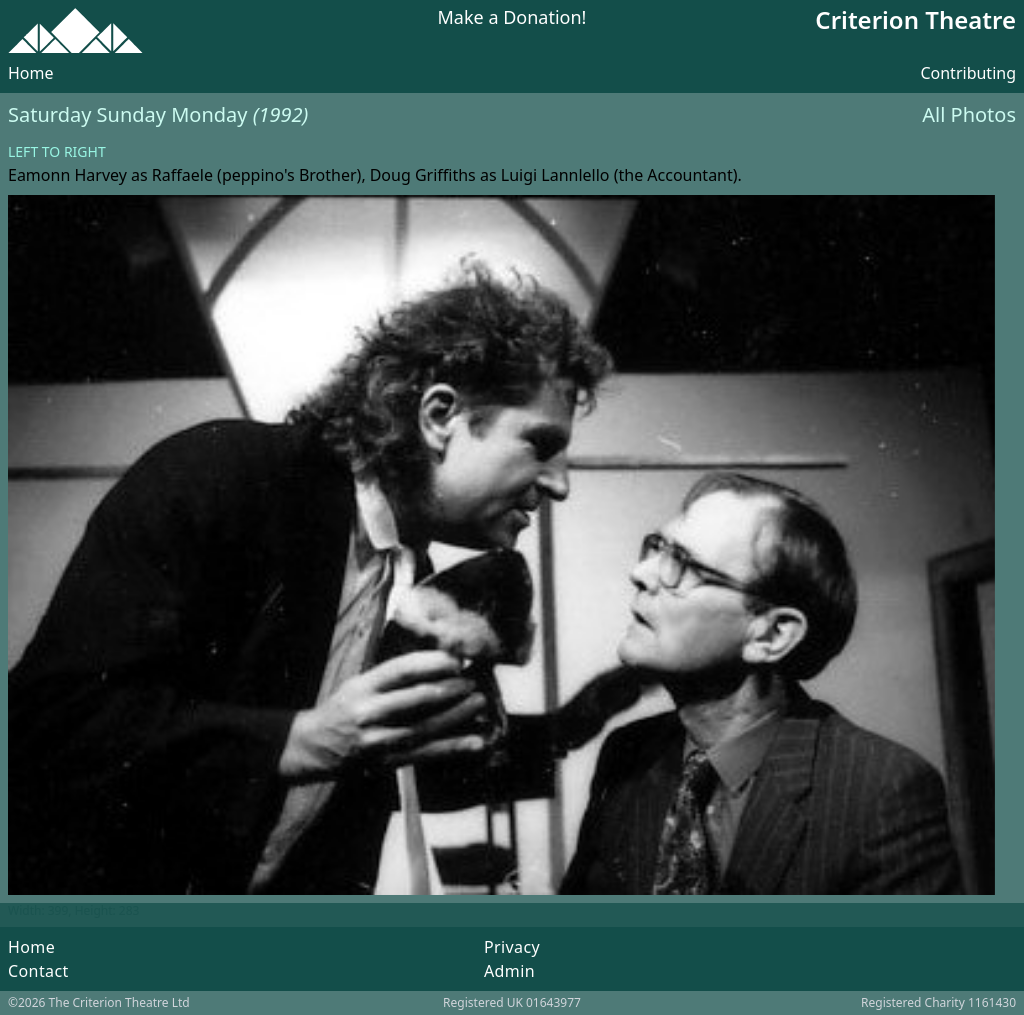 Image resolution: width=1024 pixels, height=1015 pixels. I want to click on Eamonn Harvey, so click(67, 175).